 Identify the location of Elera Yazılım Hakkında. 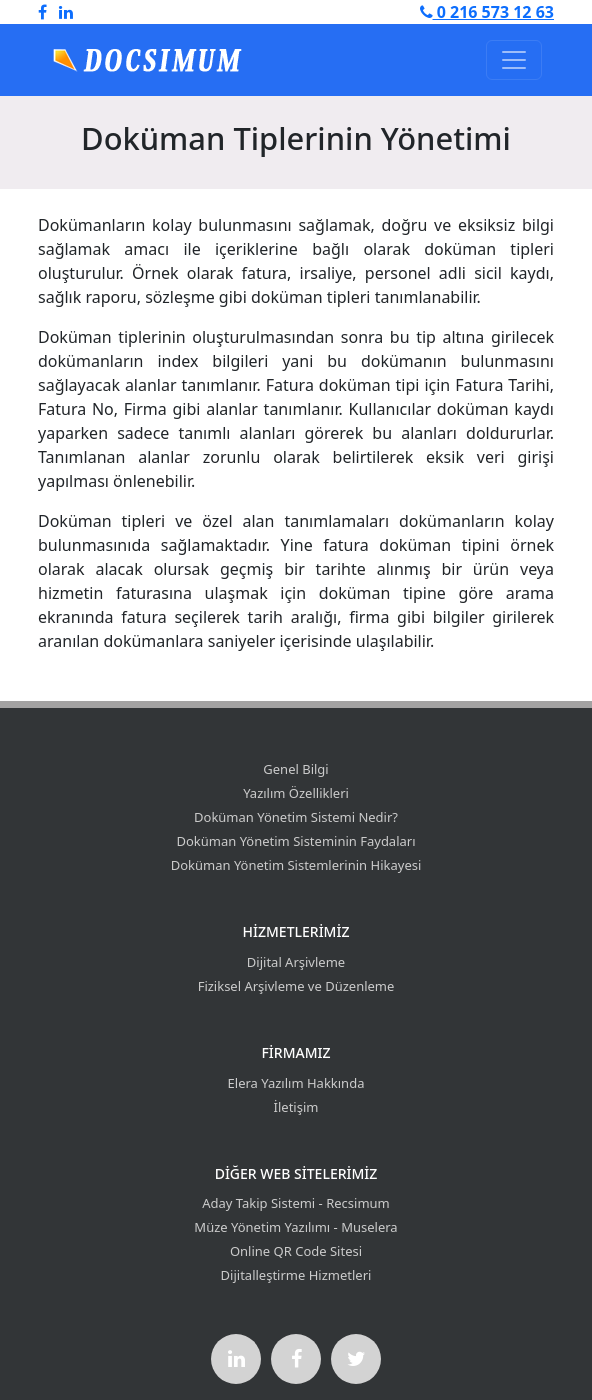
(296, 1083).